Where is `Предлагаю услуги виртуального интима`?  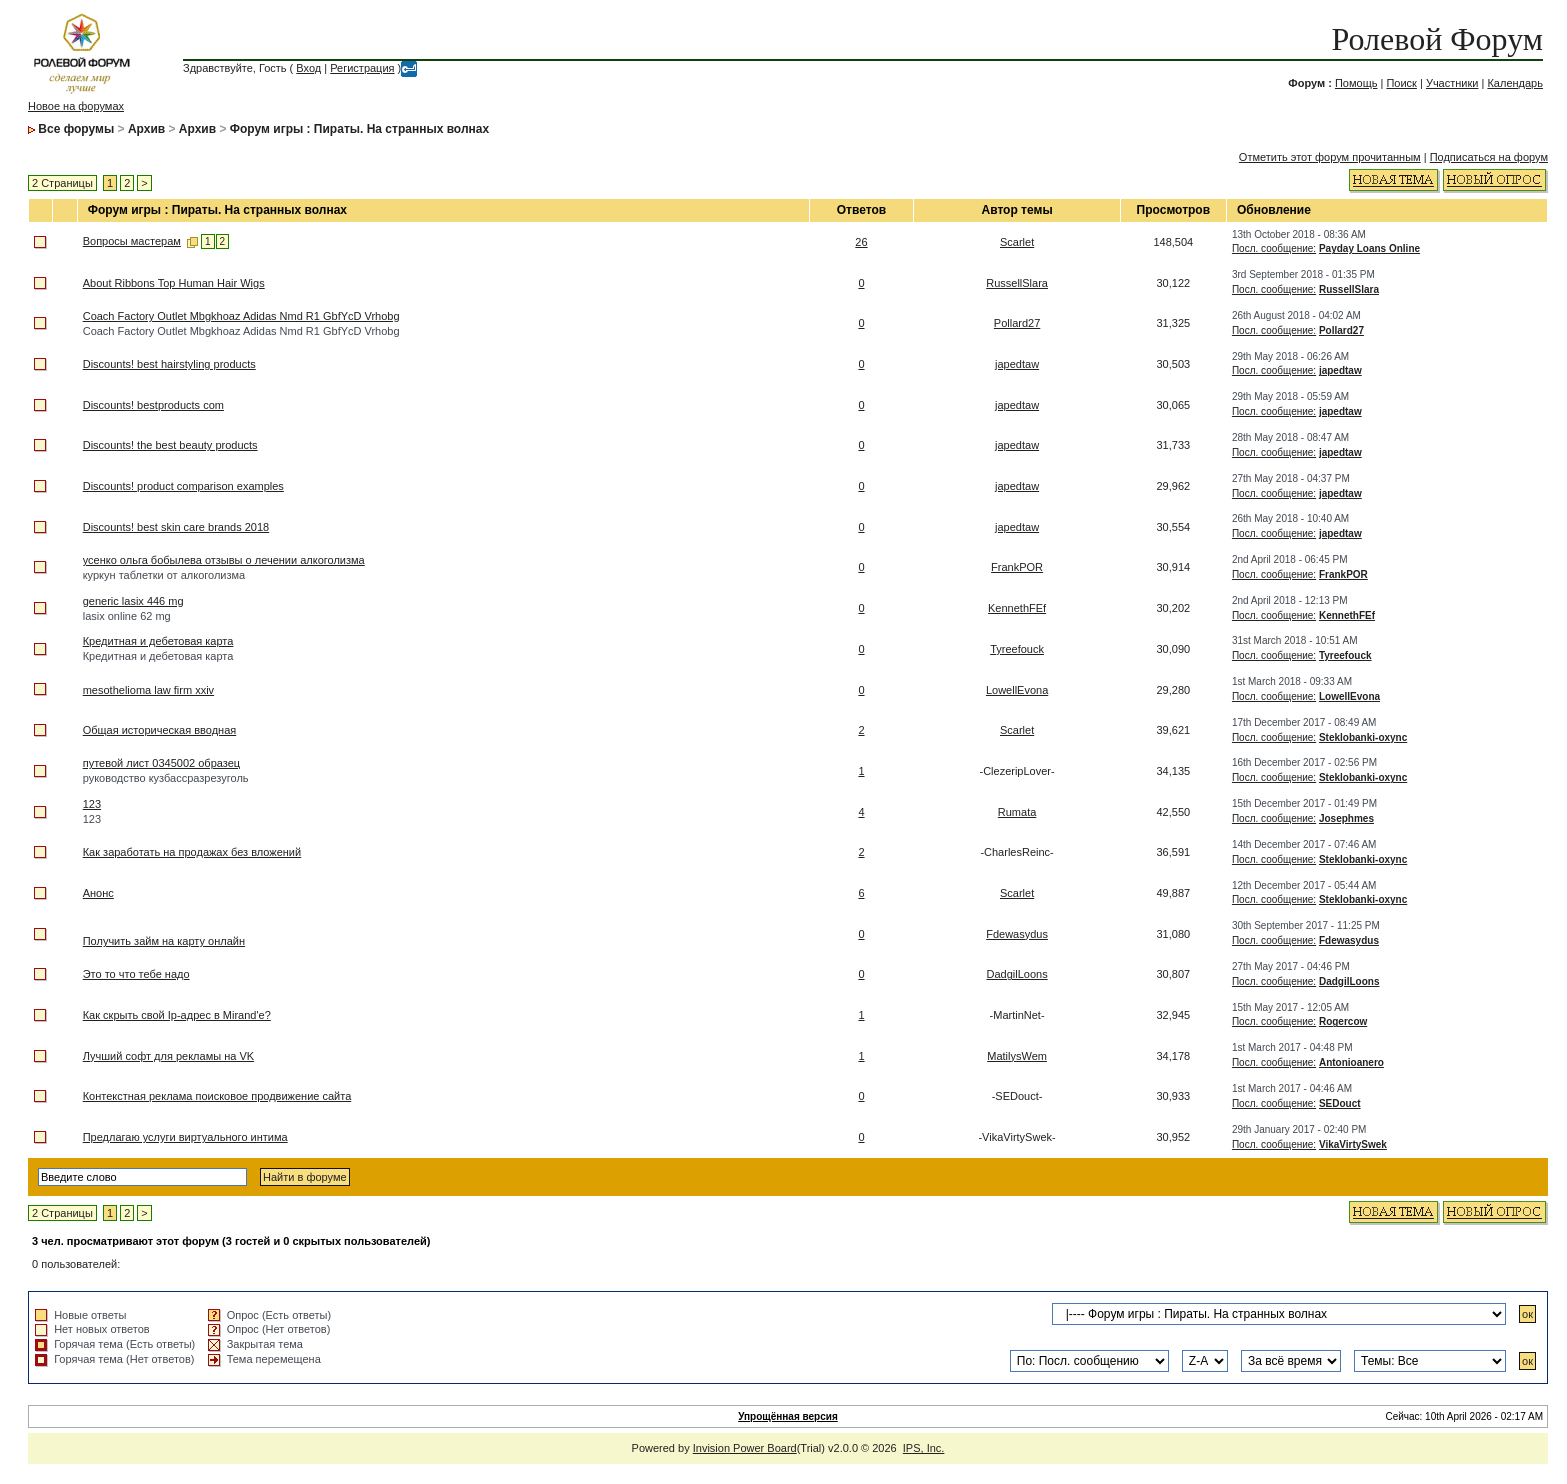 Предлагаю услуги виртуального интима is located at coordinates (185, 1137).